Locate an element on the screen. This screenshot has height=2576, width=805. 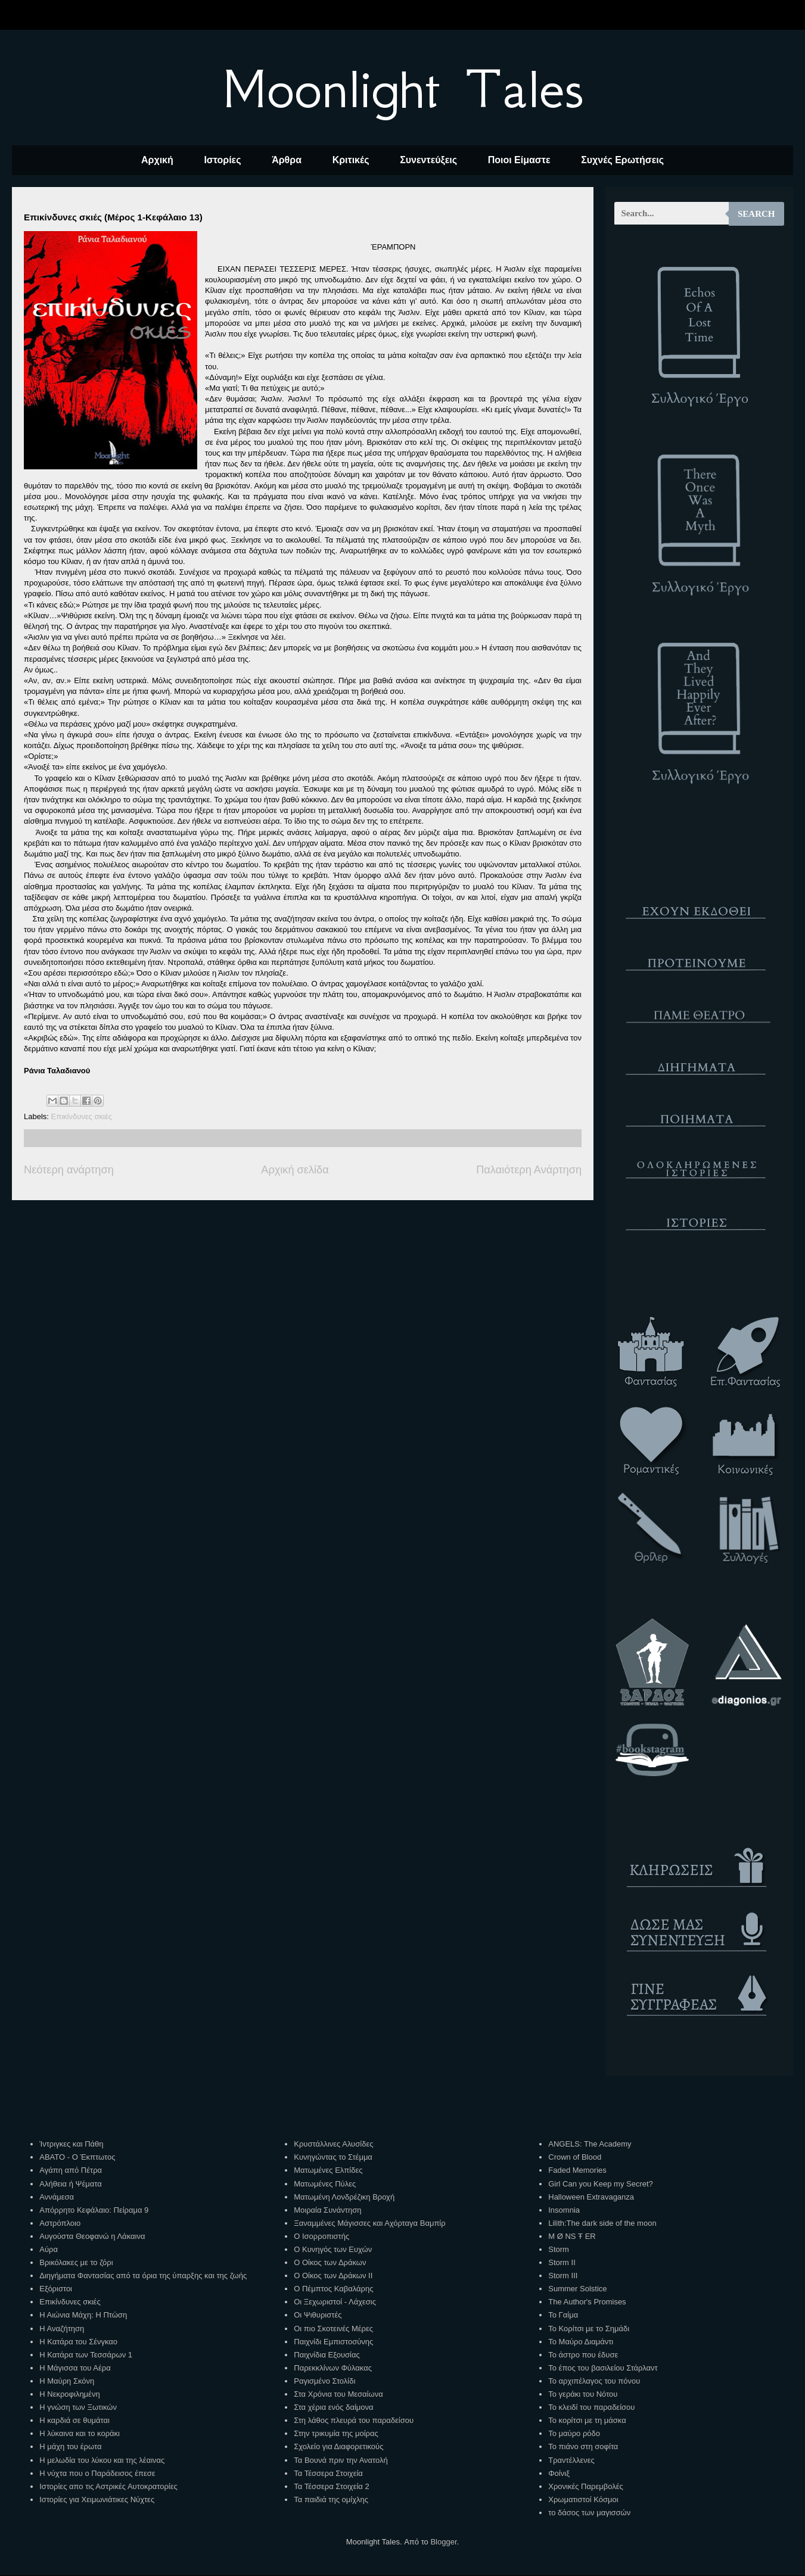
Summer Solstice is located at coordinates (577, 2288).